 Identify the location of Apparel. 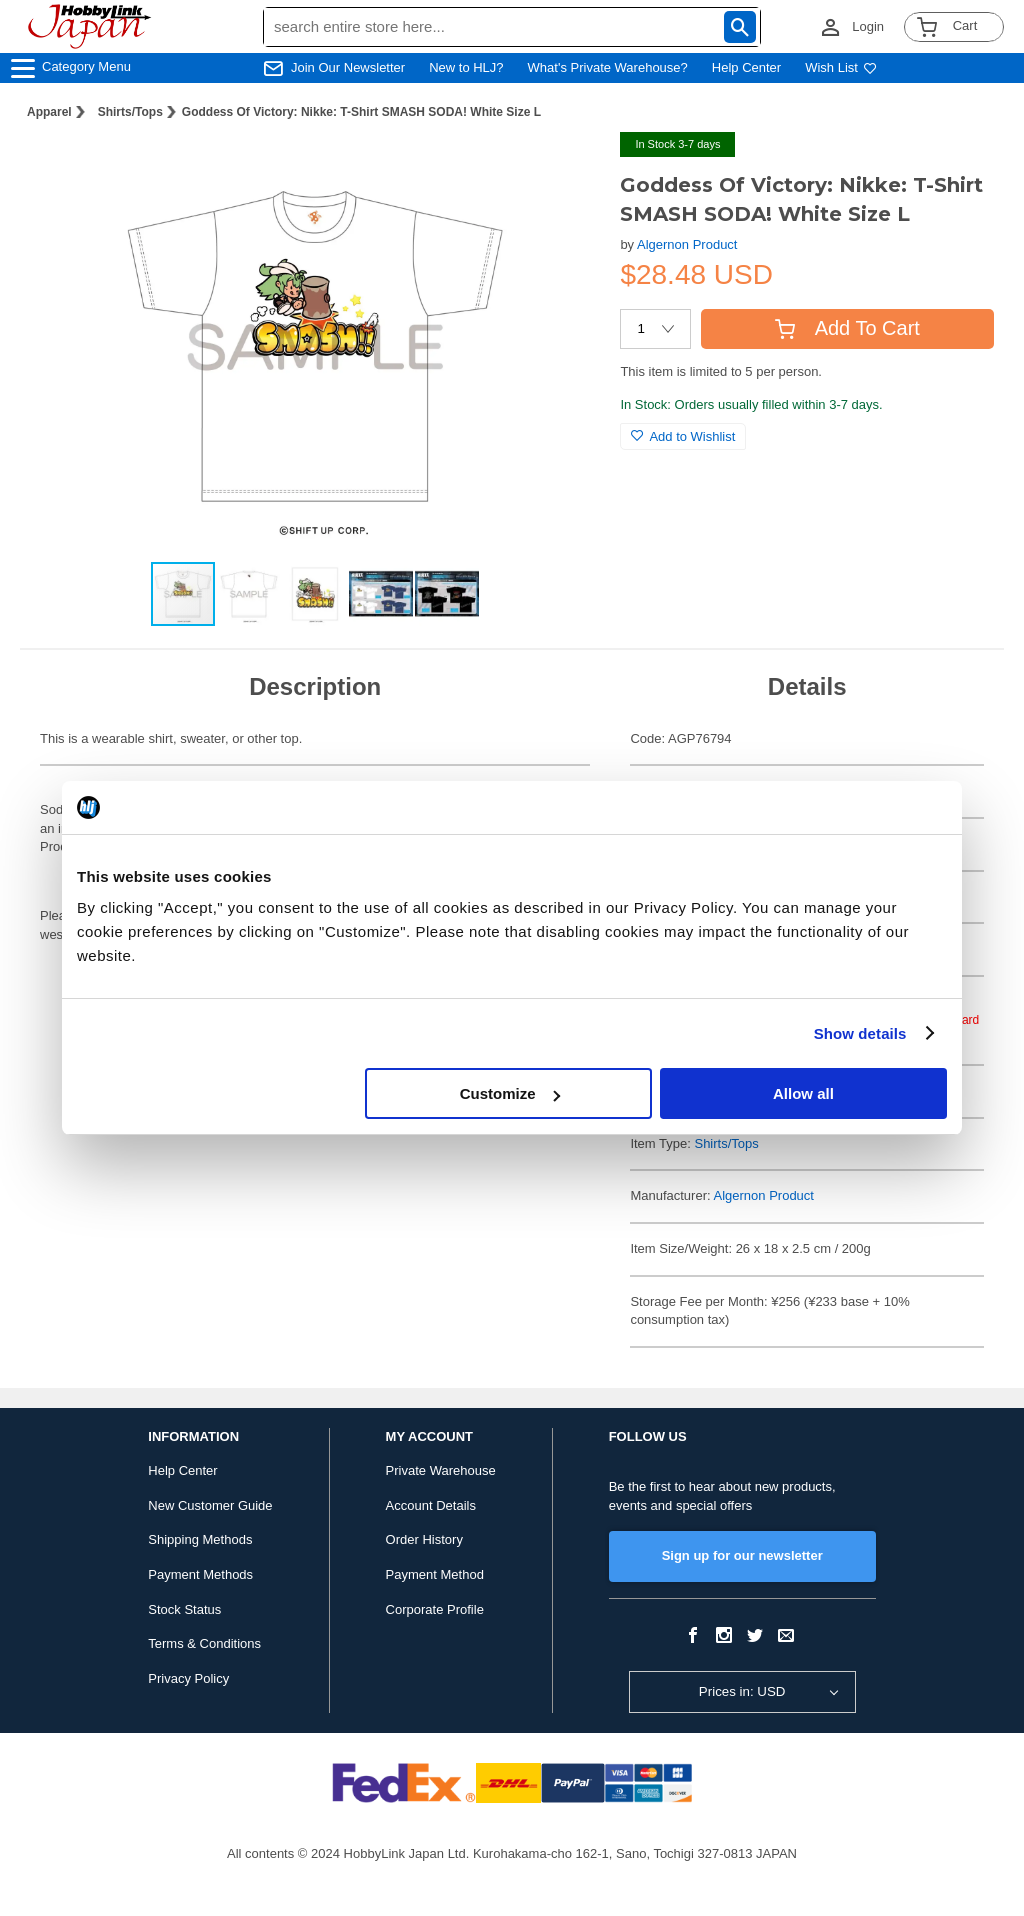
(49, 112).